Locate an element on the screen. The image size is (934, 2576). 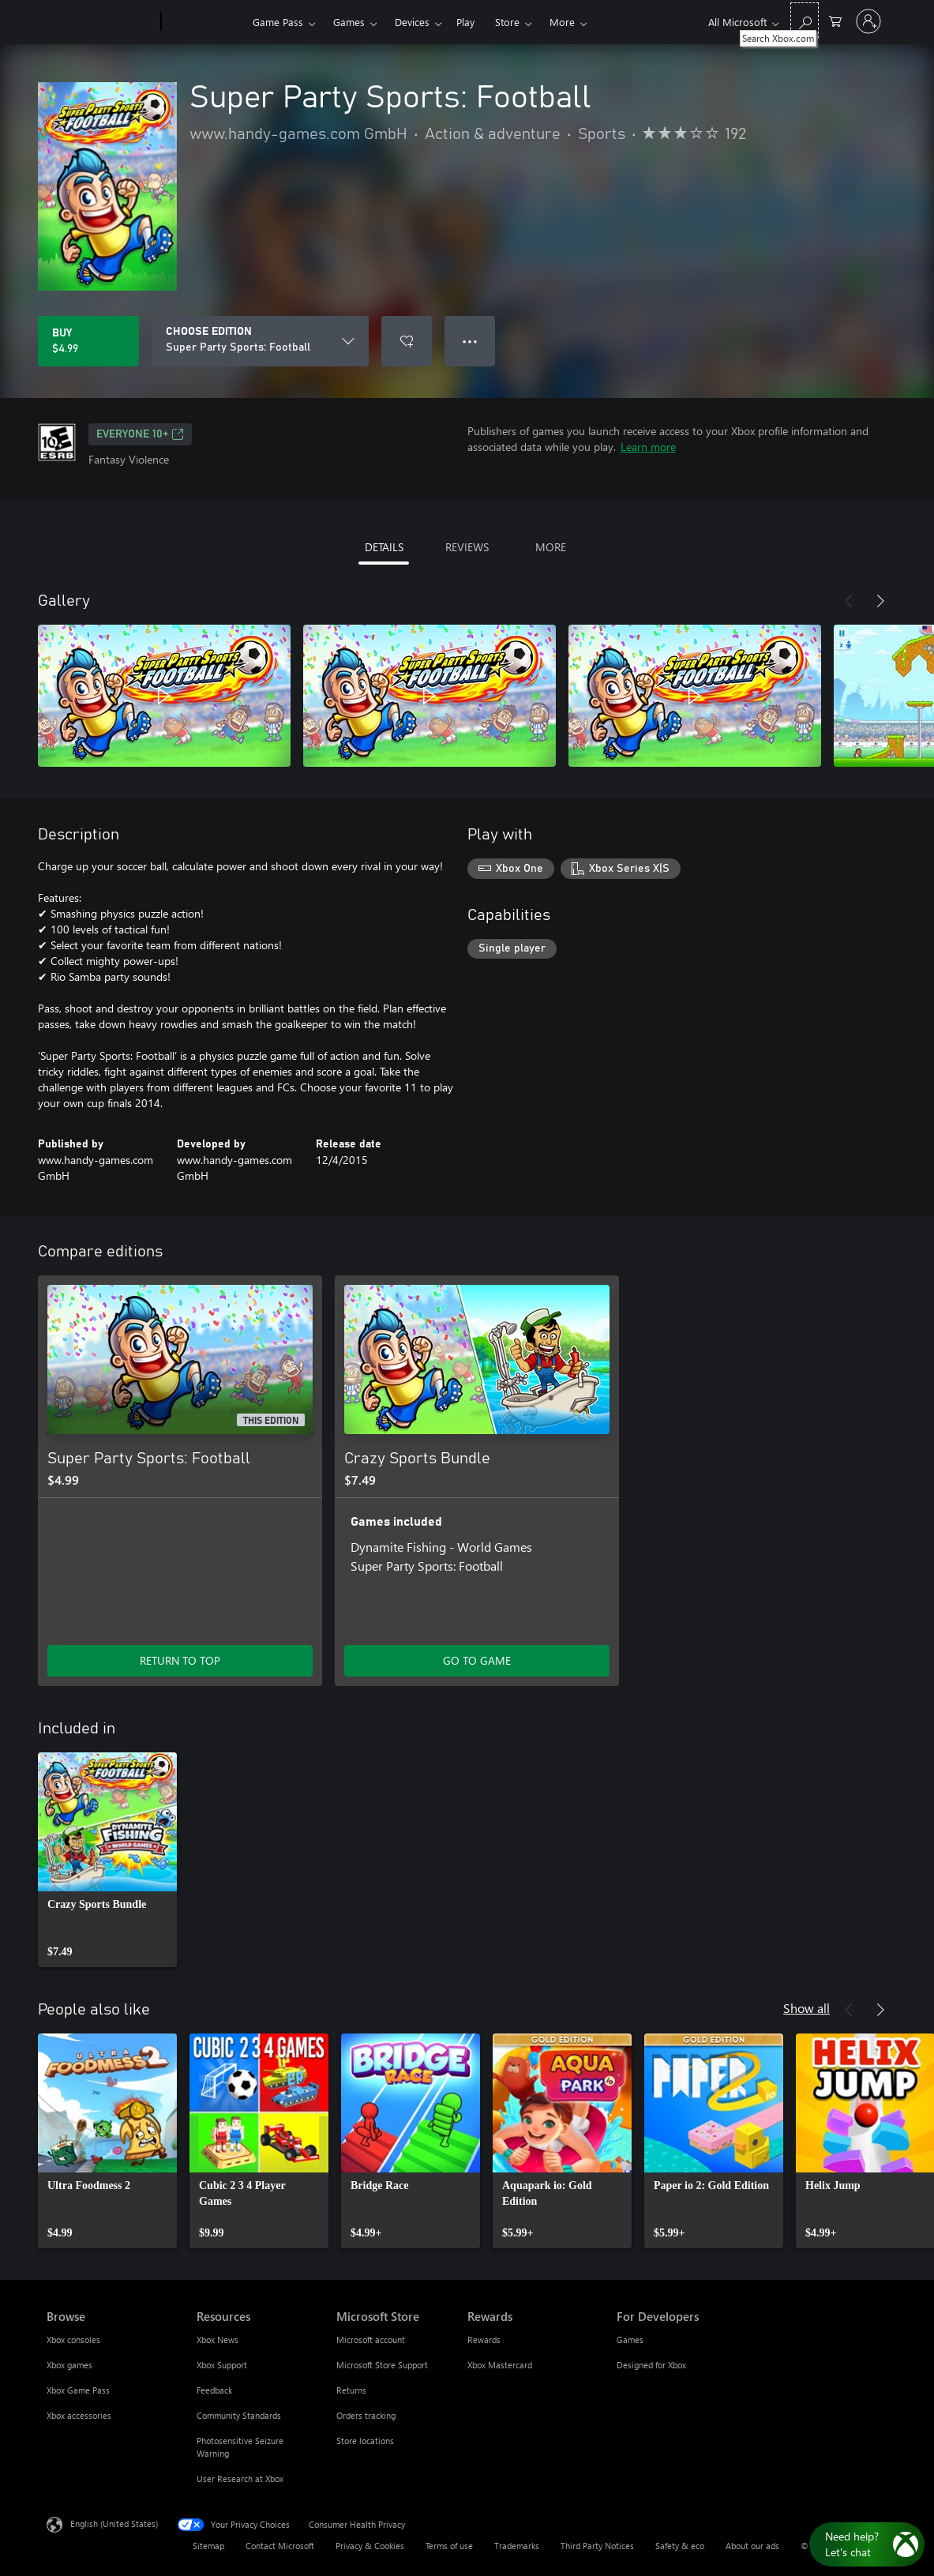
● ● ● [Overflow, press for more options] is located at coordinates (470, 340).